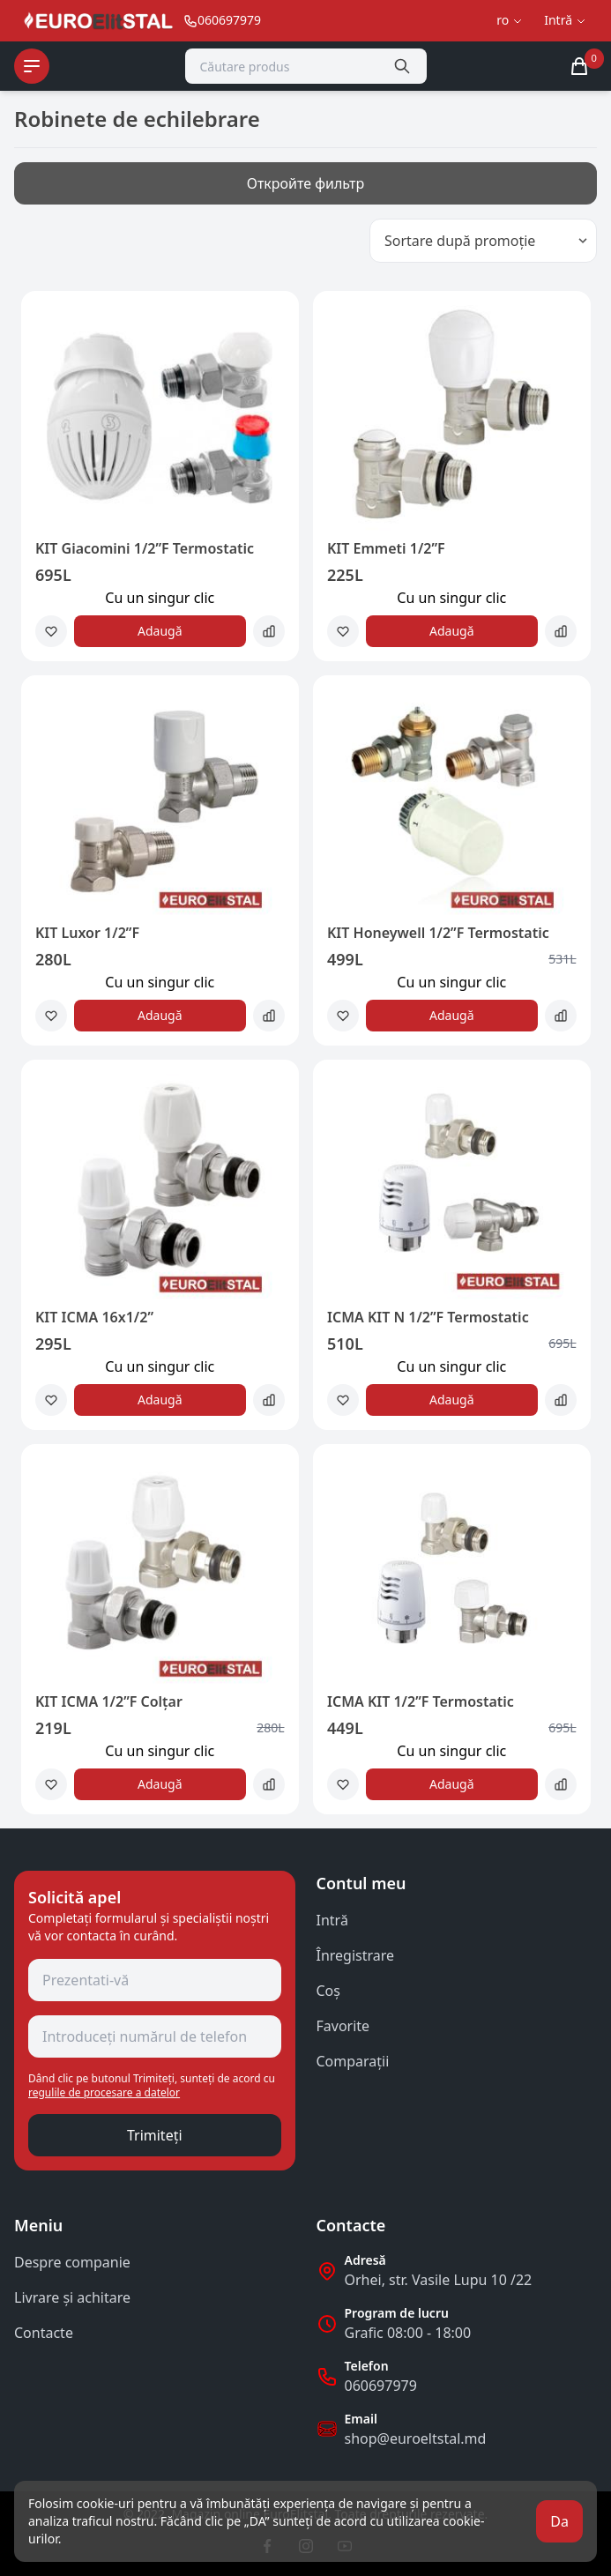 Image resolution: width=611 pixels, height=2576 pixels. What do you see at coordinates (155, 2135) in the screenshot?
I see `Trimiteți` at bounding box center [155, 2135].